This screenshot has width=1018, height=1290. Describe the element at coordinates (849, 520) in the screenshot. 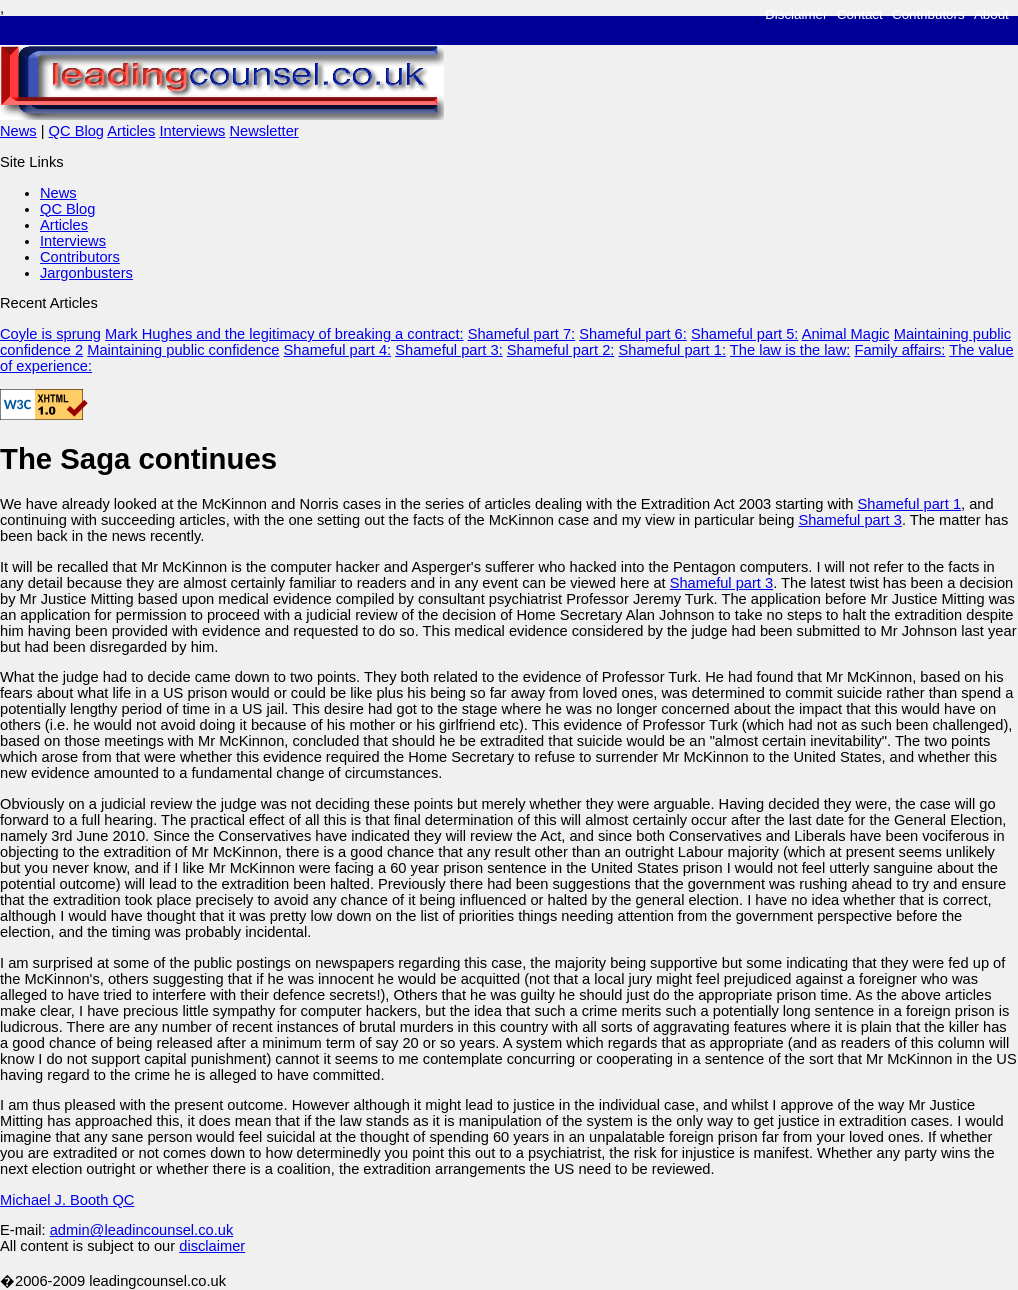

I see `Shameful part 3` at that location.